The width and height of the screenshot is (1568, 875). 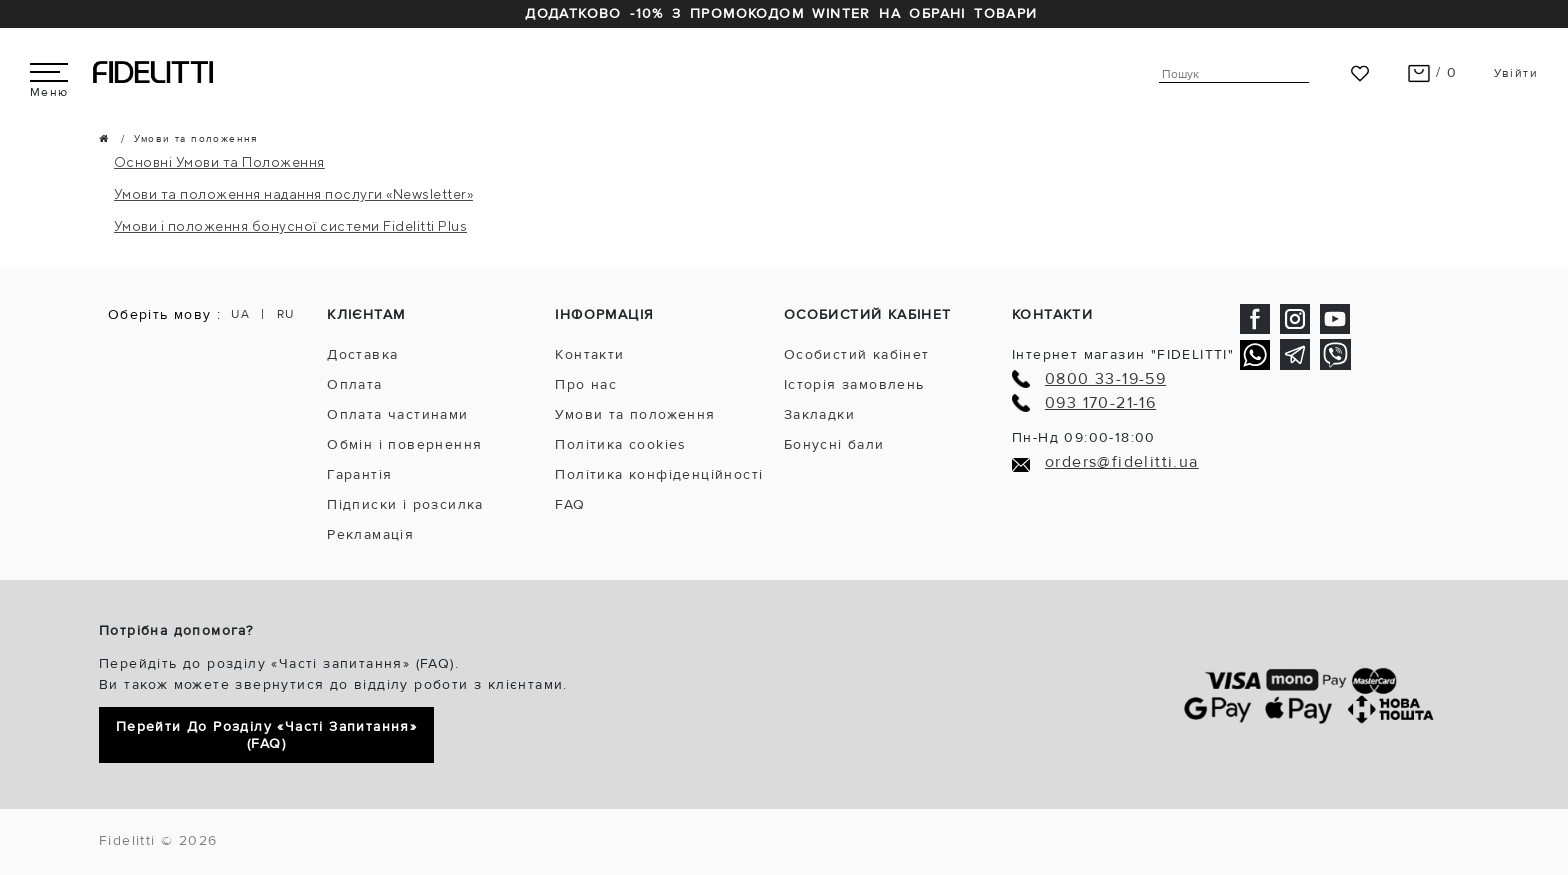 I want to click on Оплата частинами, so click(x=397, y=414).